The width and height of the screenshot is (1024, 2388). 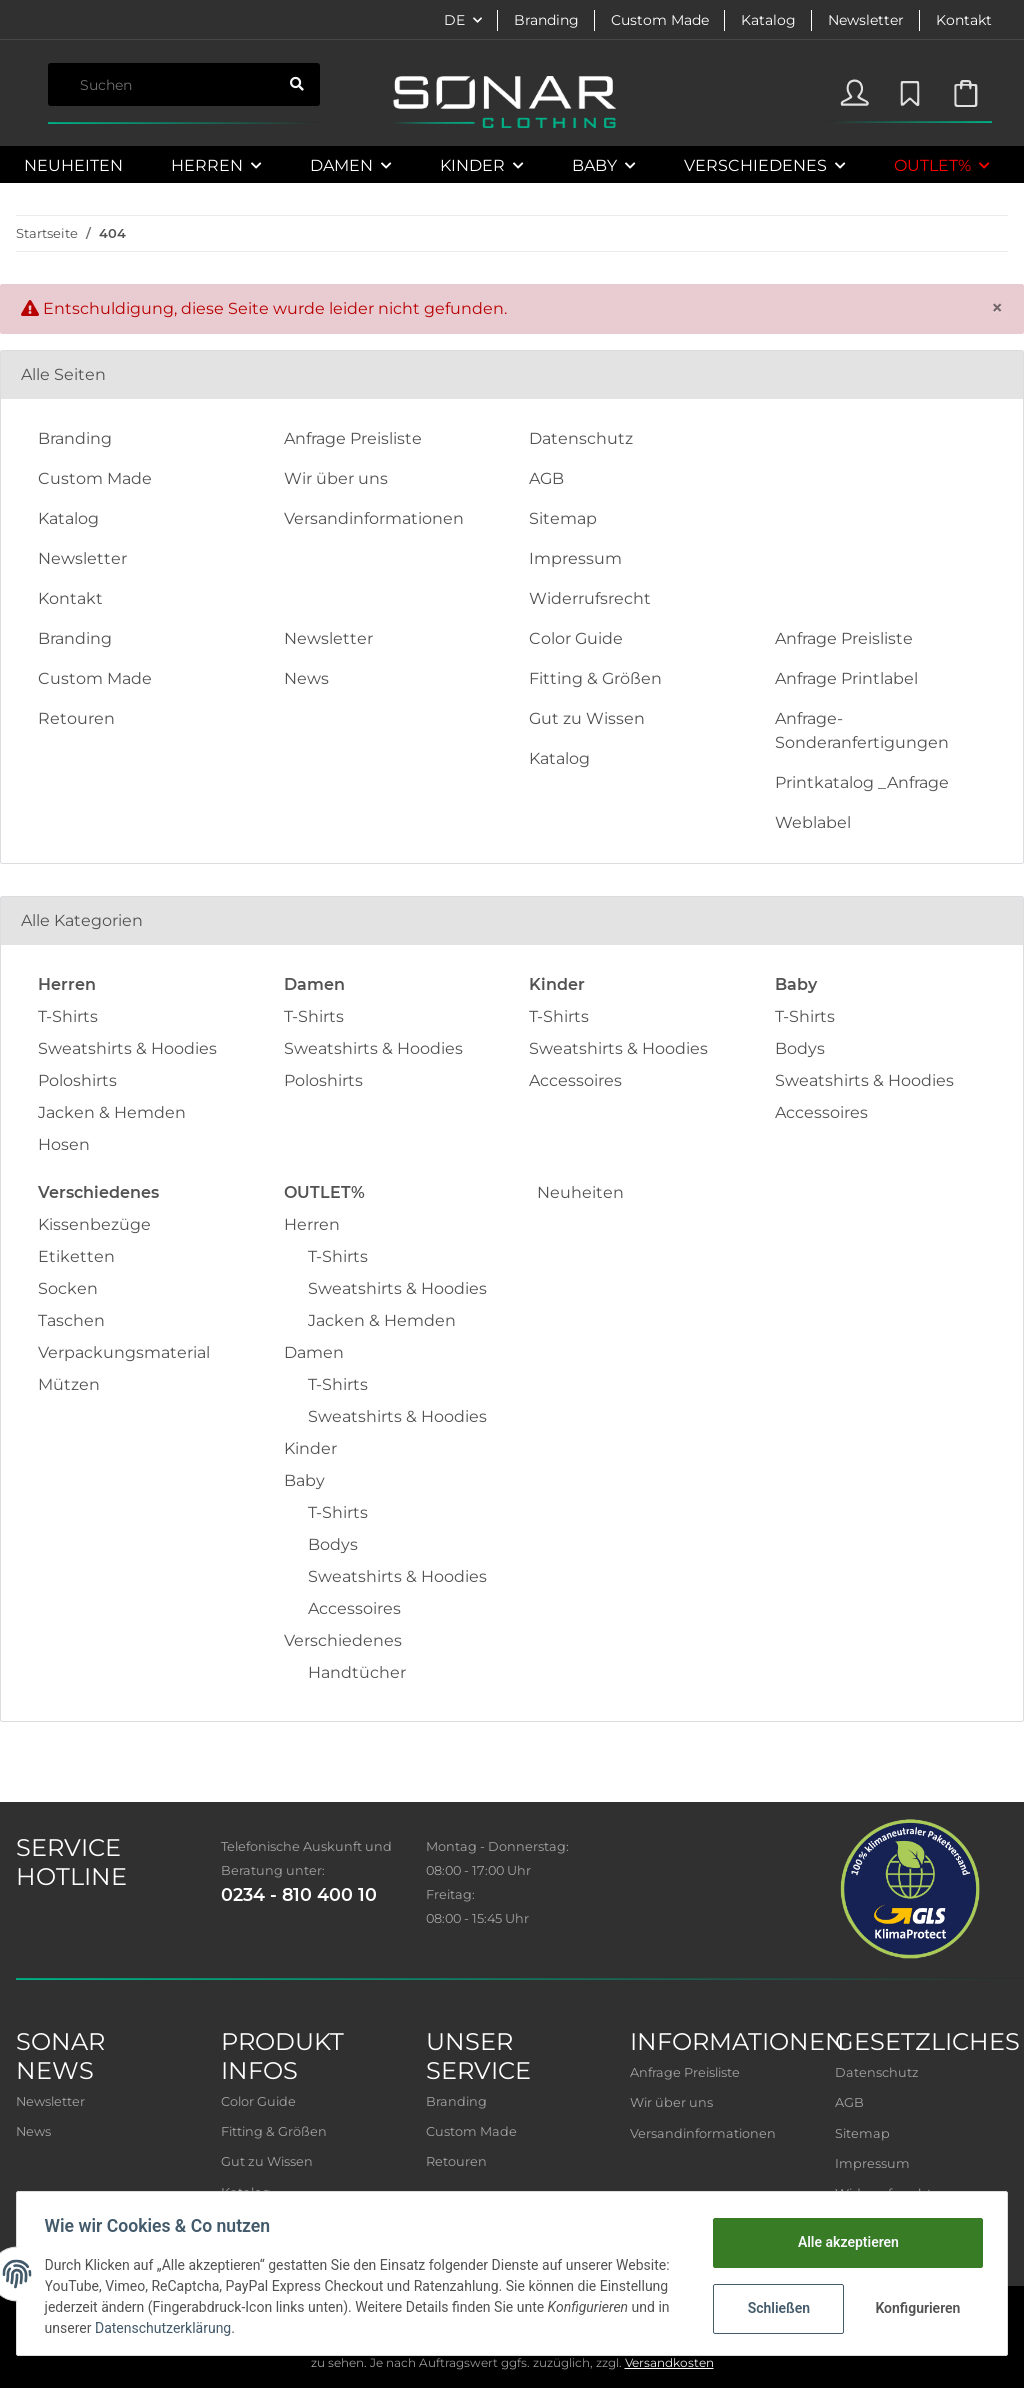 I want to click on Kontakt, so click(x=964, y=20).